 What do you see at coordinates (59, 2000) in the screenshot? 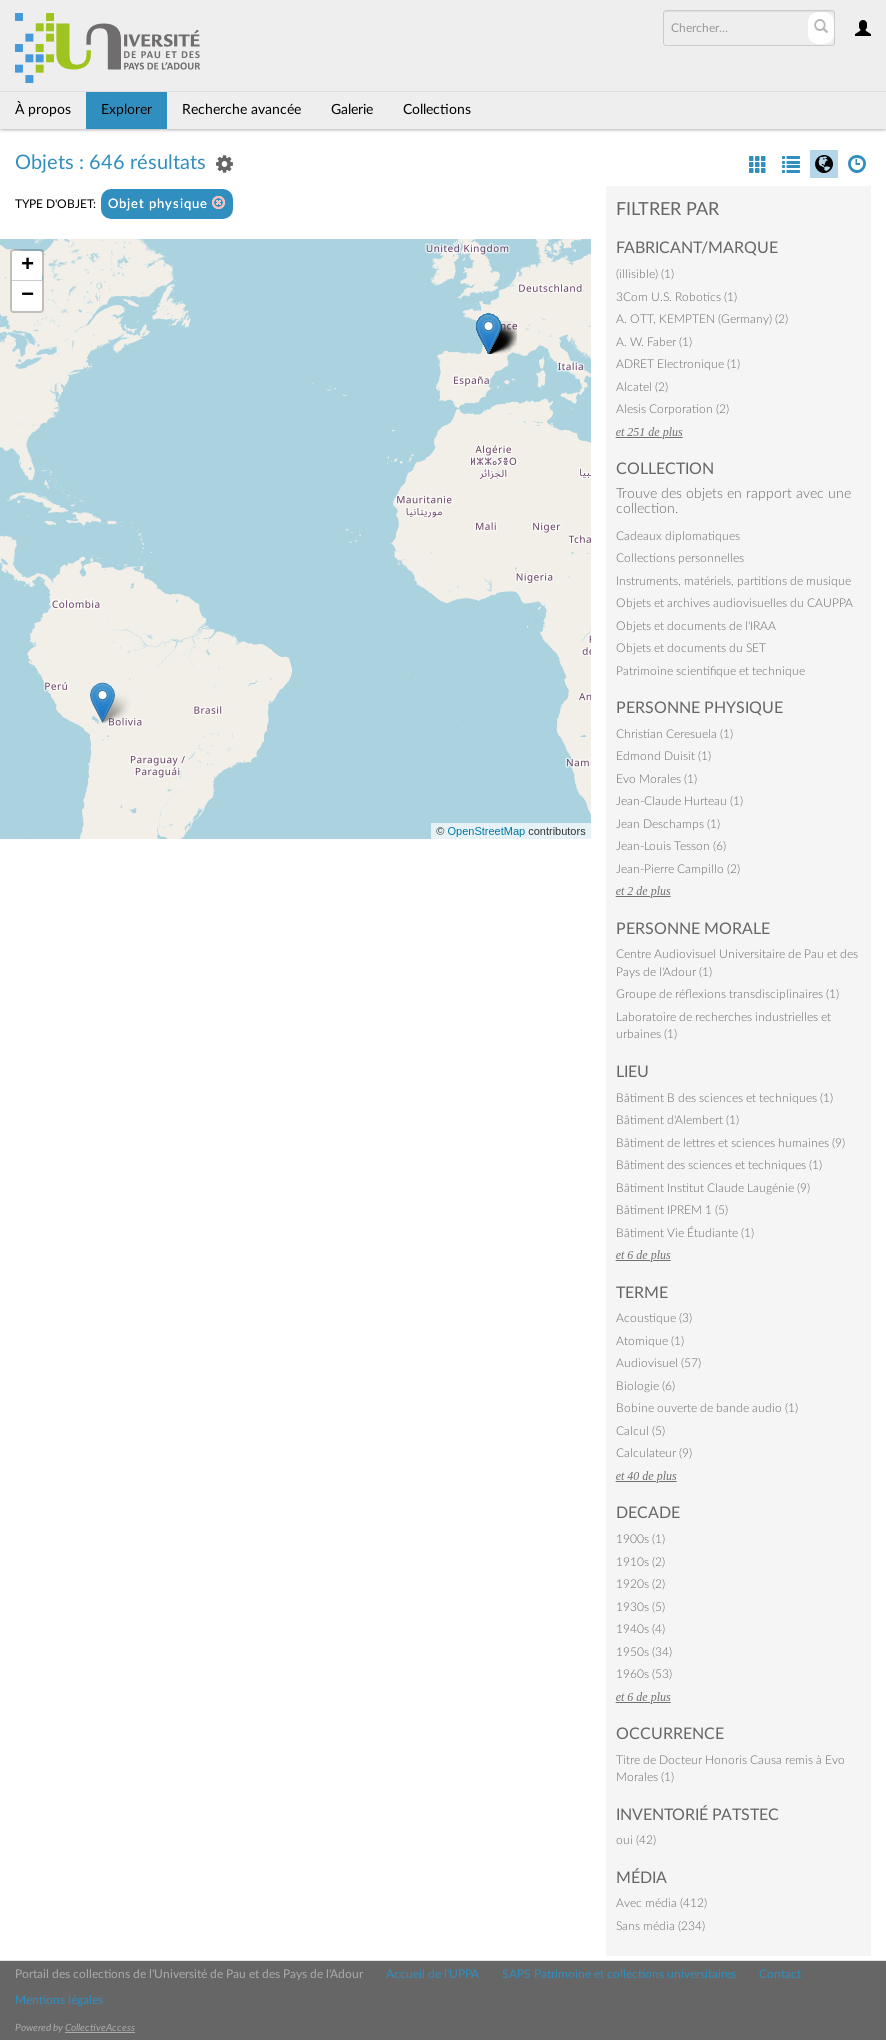
I see `Mentions légales` at bounding box center [59, 2000].